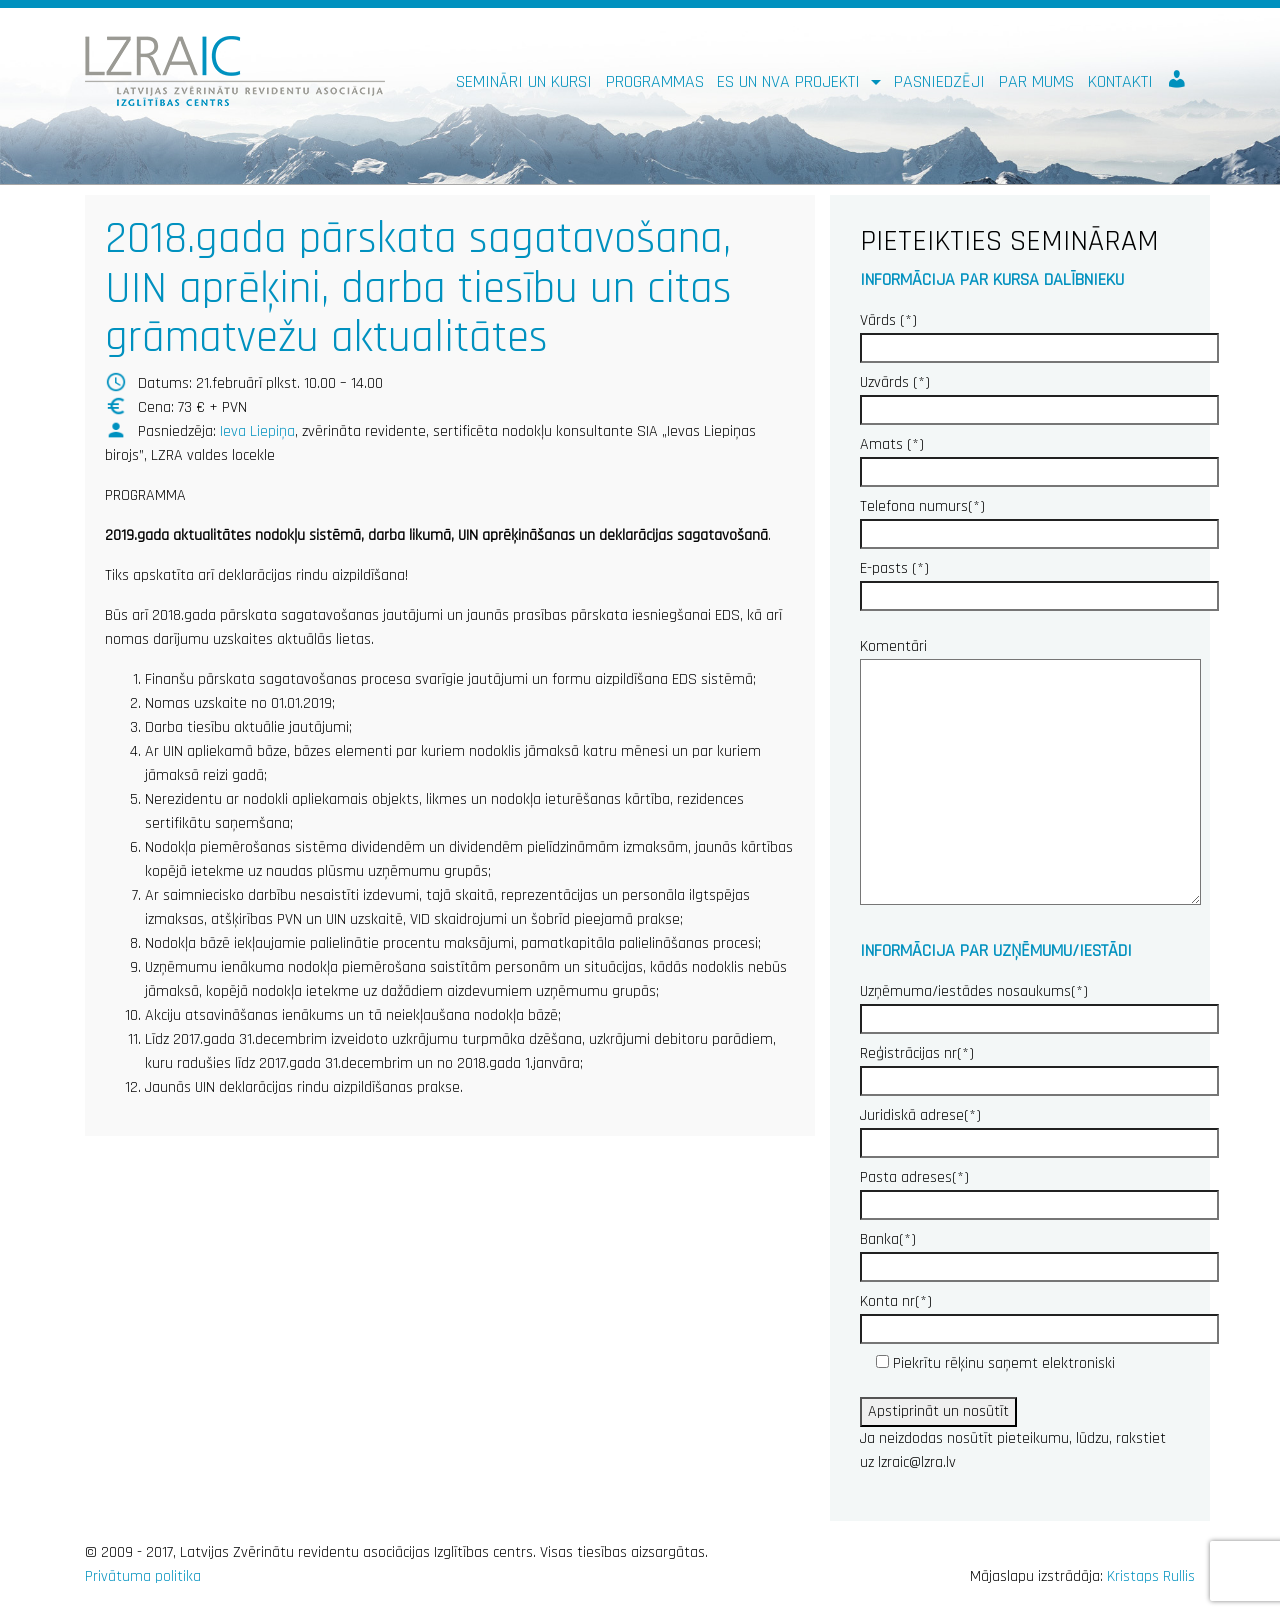  I want to click on Amats (*), so click(1039, 458).